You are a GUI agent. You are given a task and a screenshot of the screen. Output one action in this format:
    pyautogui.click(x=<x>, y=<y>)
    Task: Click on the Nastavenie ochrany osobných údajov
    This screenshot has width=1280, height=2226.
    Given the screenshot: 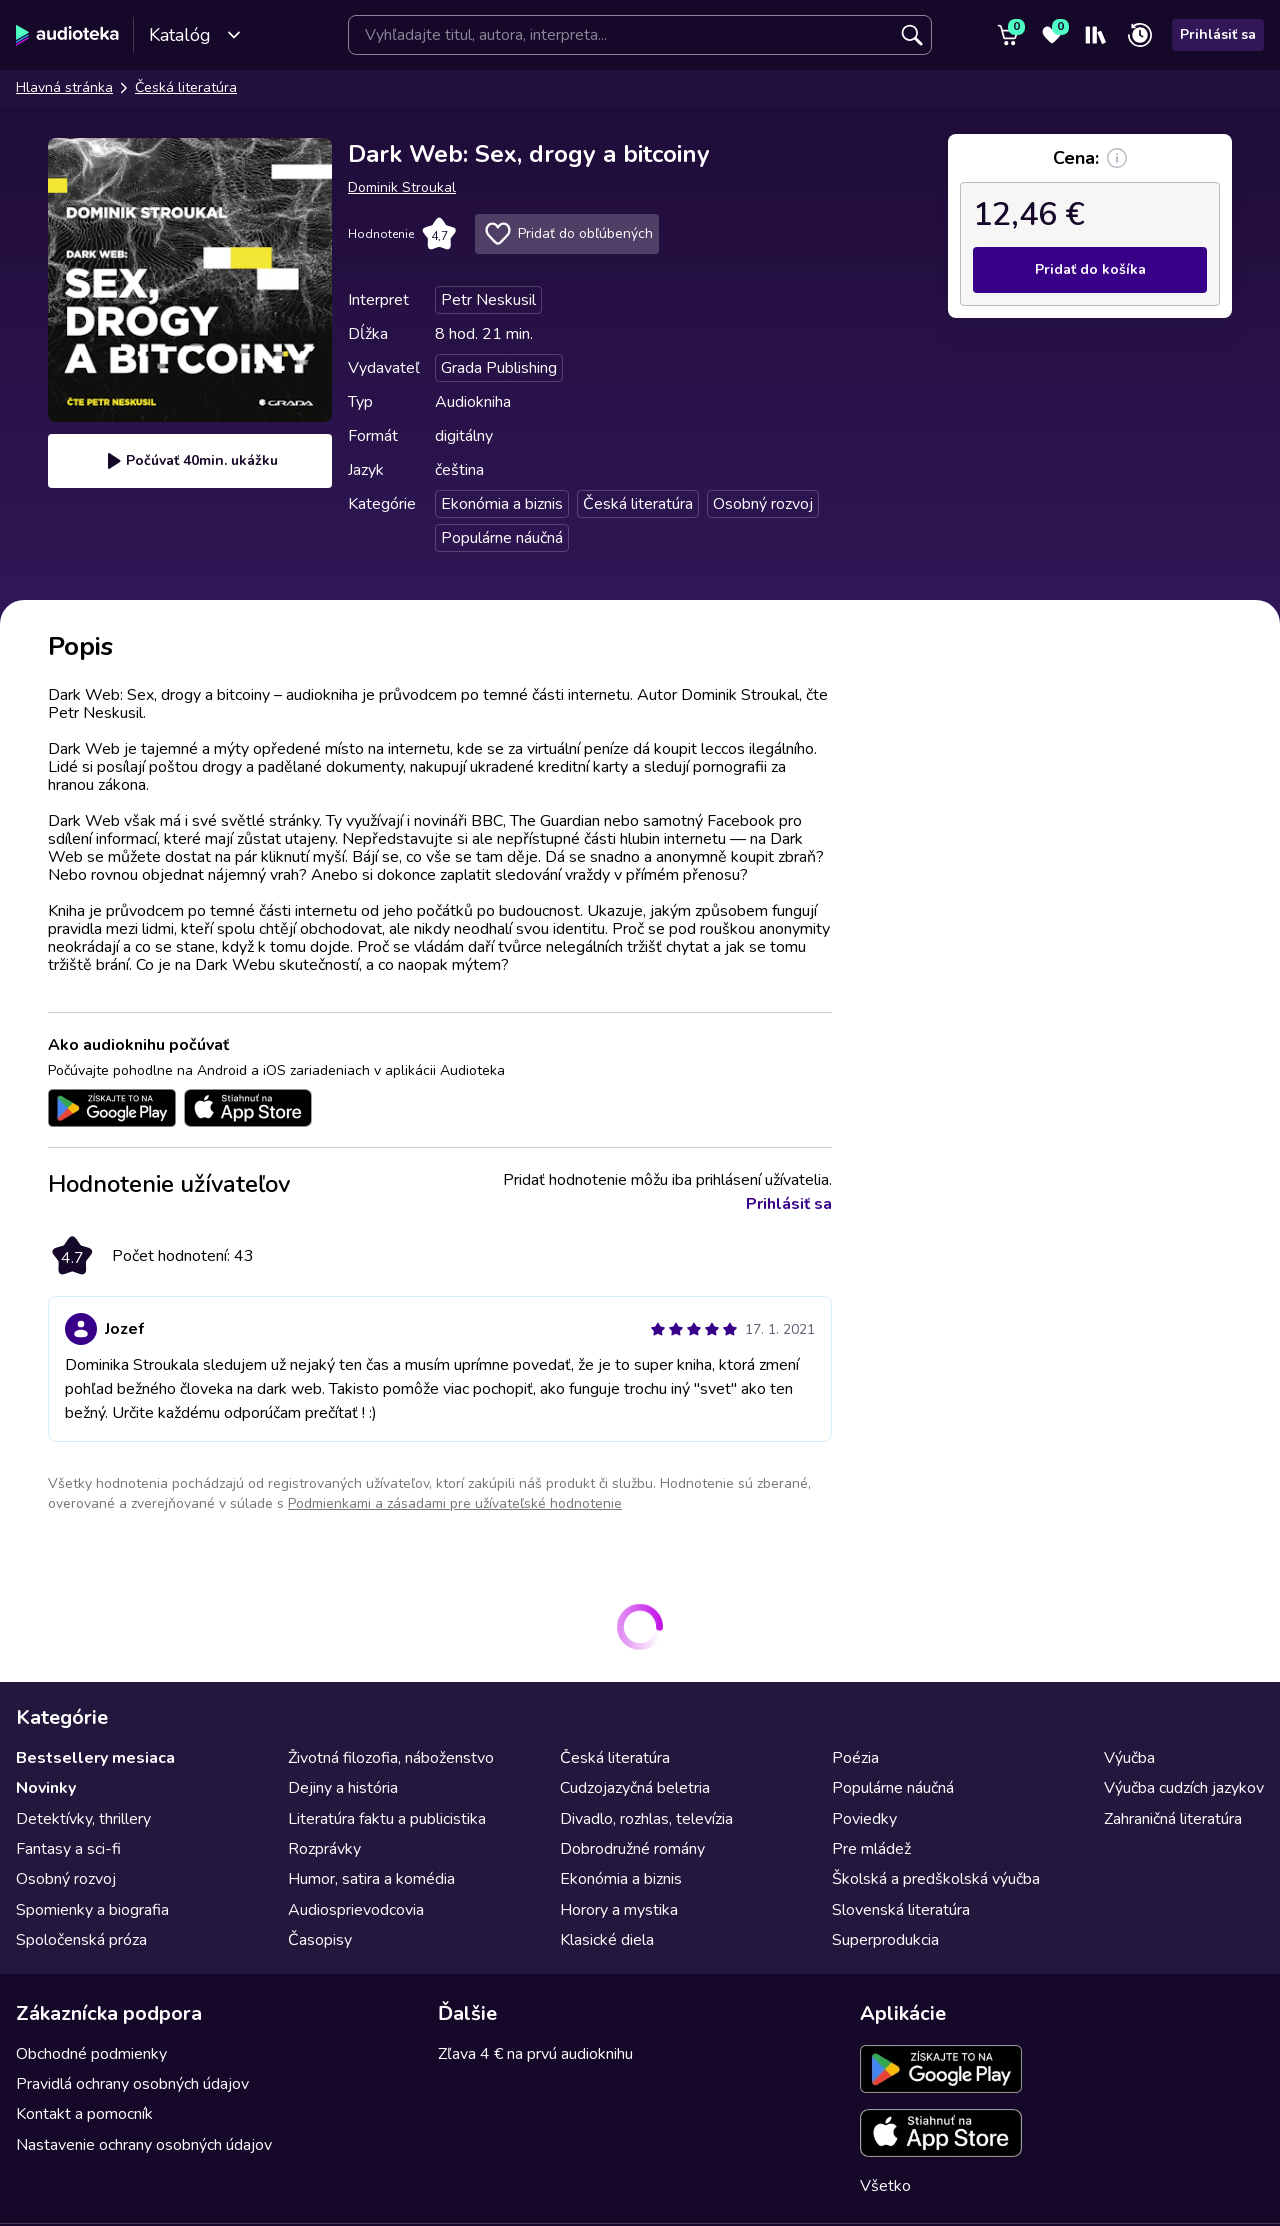 What is the action you would take?
    pyautogui.click(x=144, y=2145)
    